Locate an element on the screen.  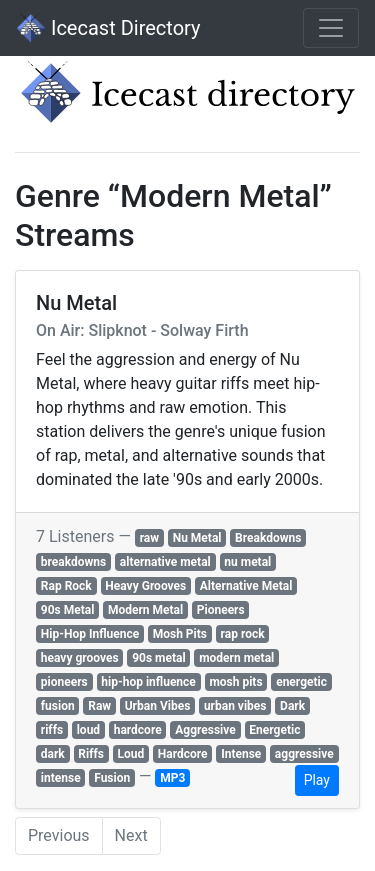
breakdowns is located at coordinates (73, 562).